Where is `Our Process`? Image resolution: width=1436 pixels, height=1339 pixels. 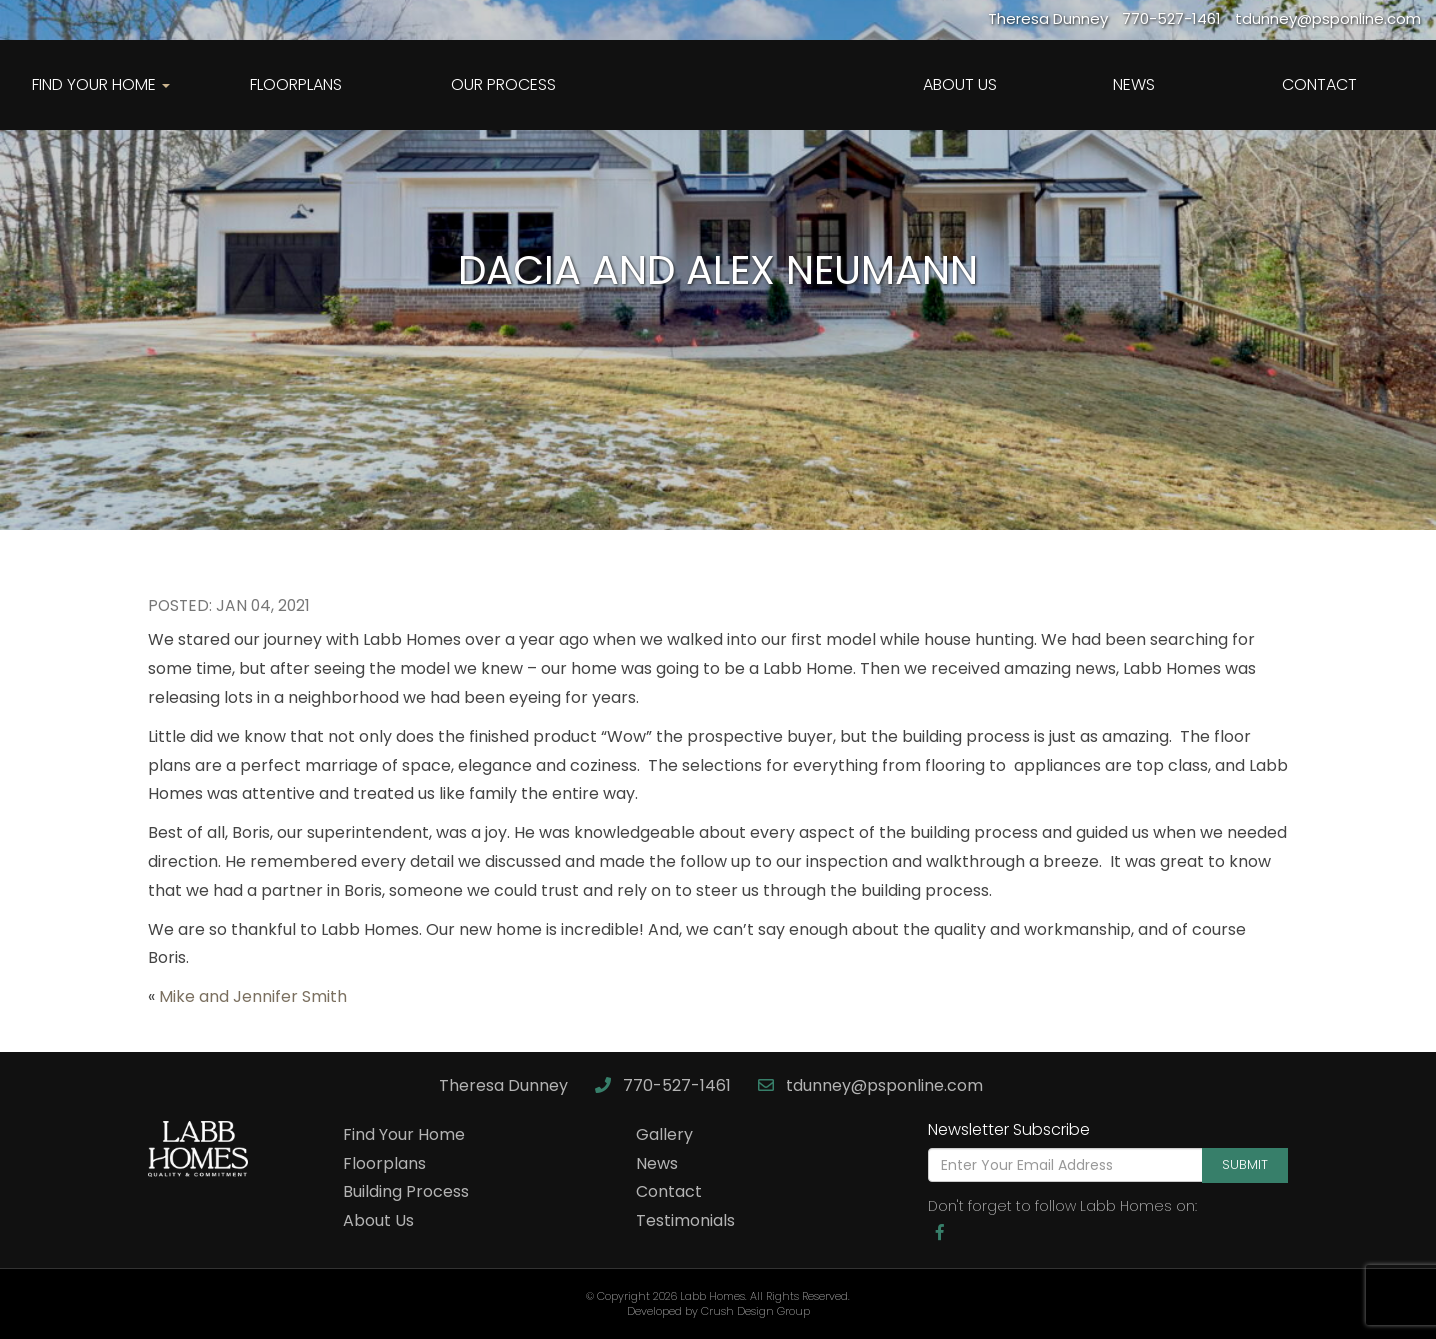
Our Process is located at coordinates (503, 84).